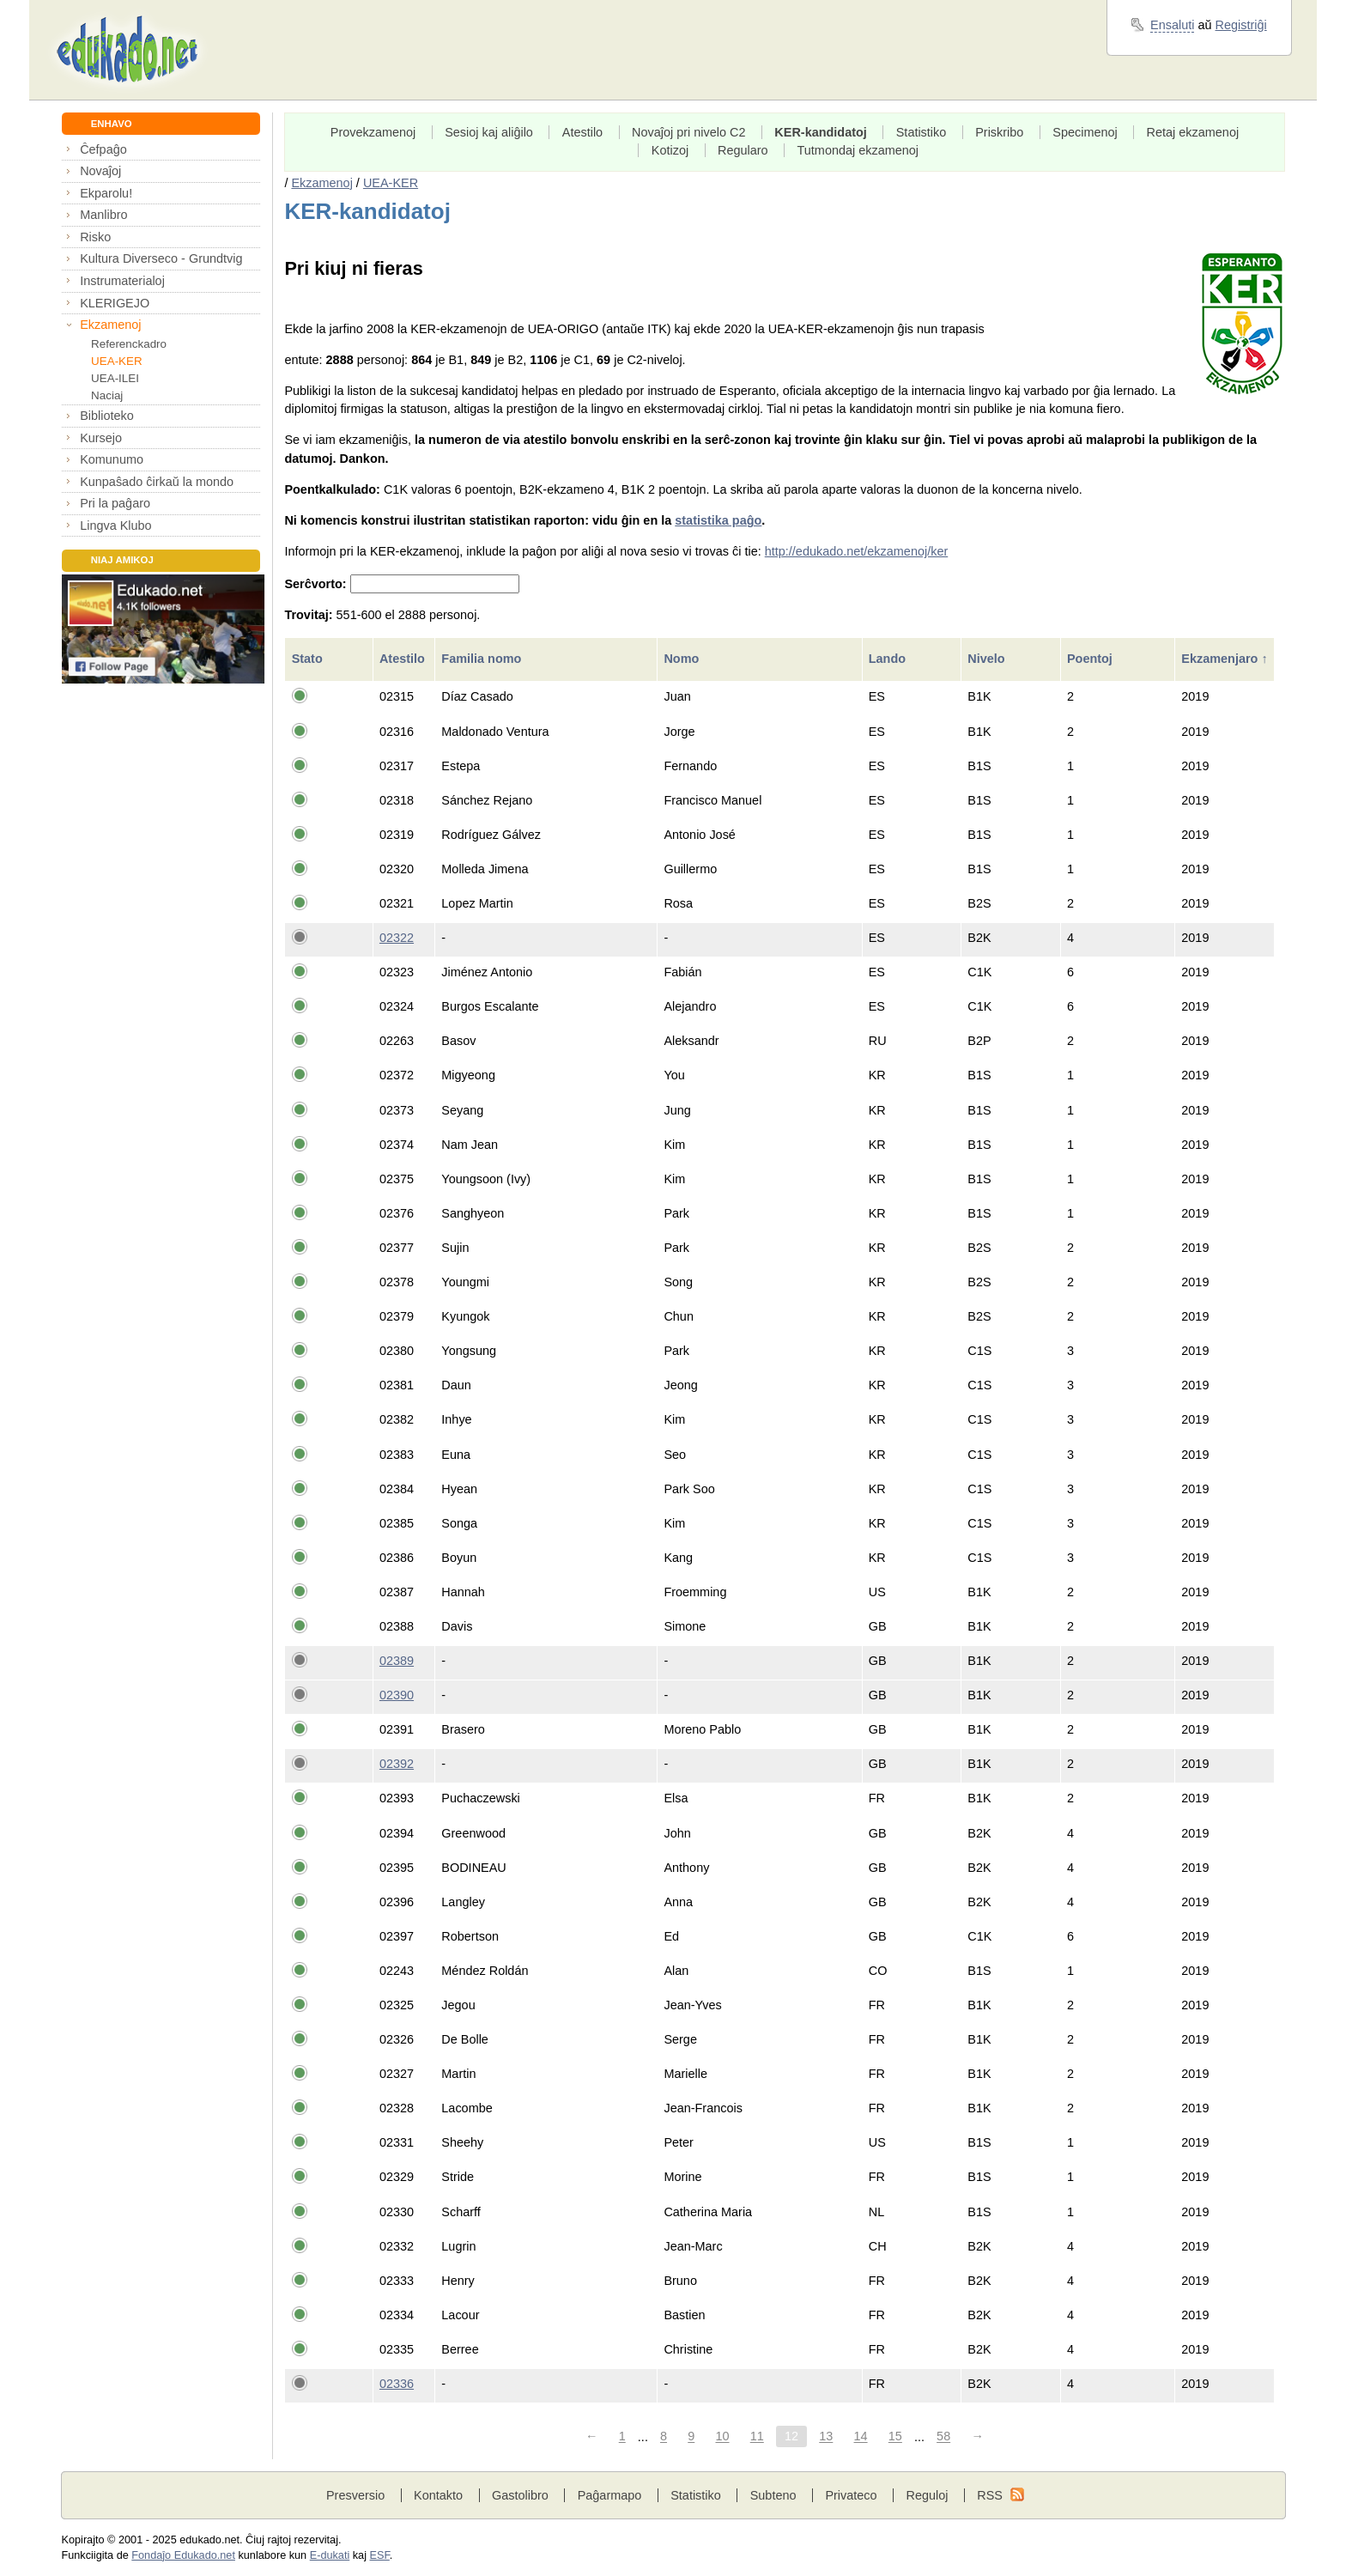  Describe the element at coordinates (990, 2495) in the screenshot. I see `RSS` at that location.